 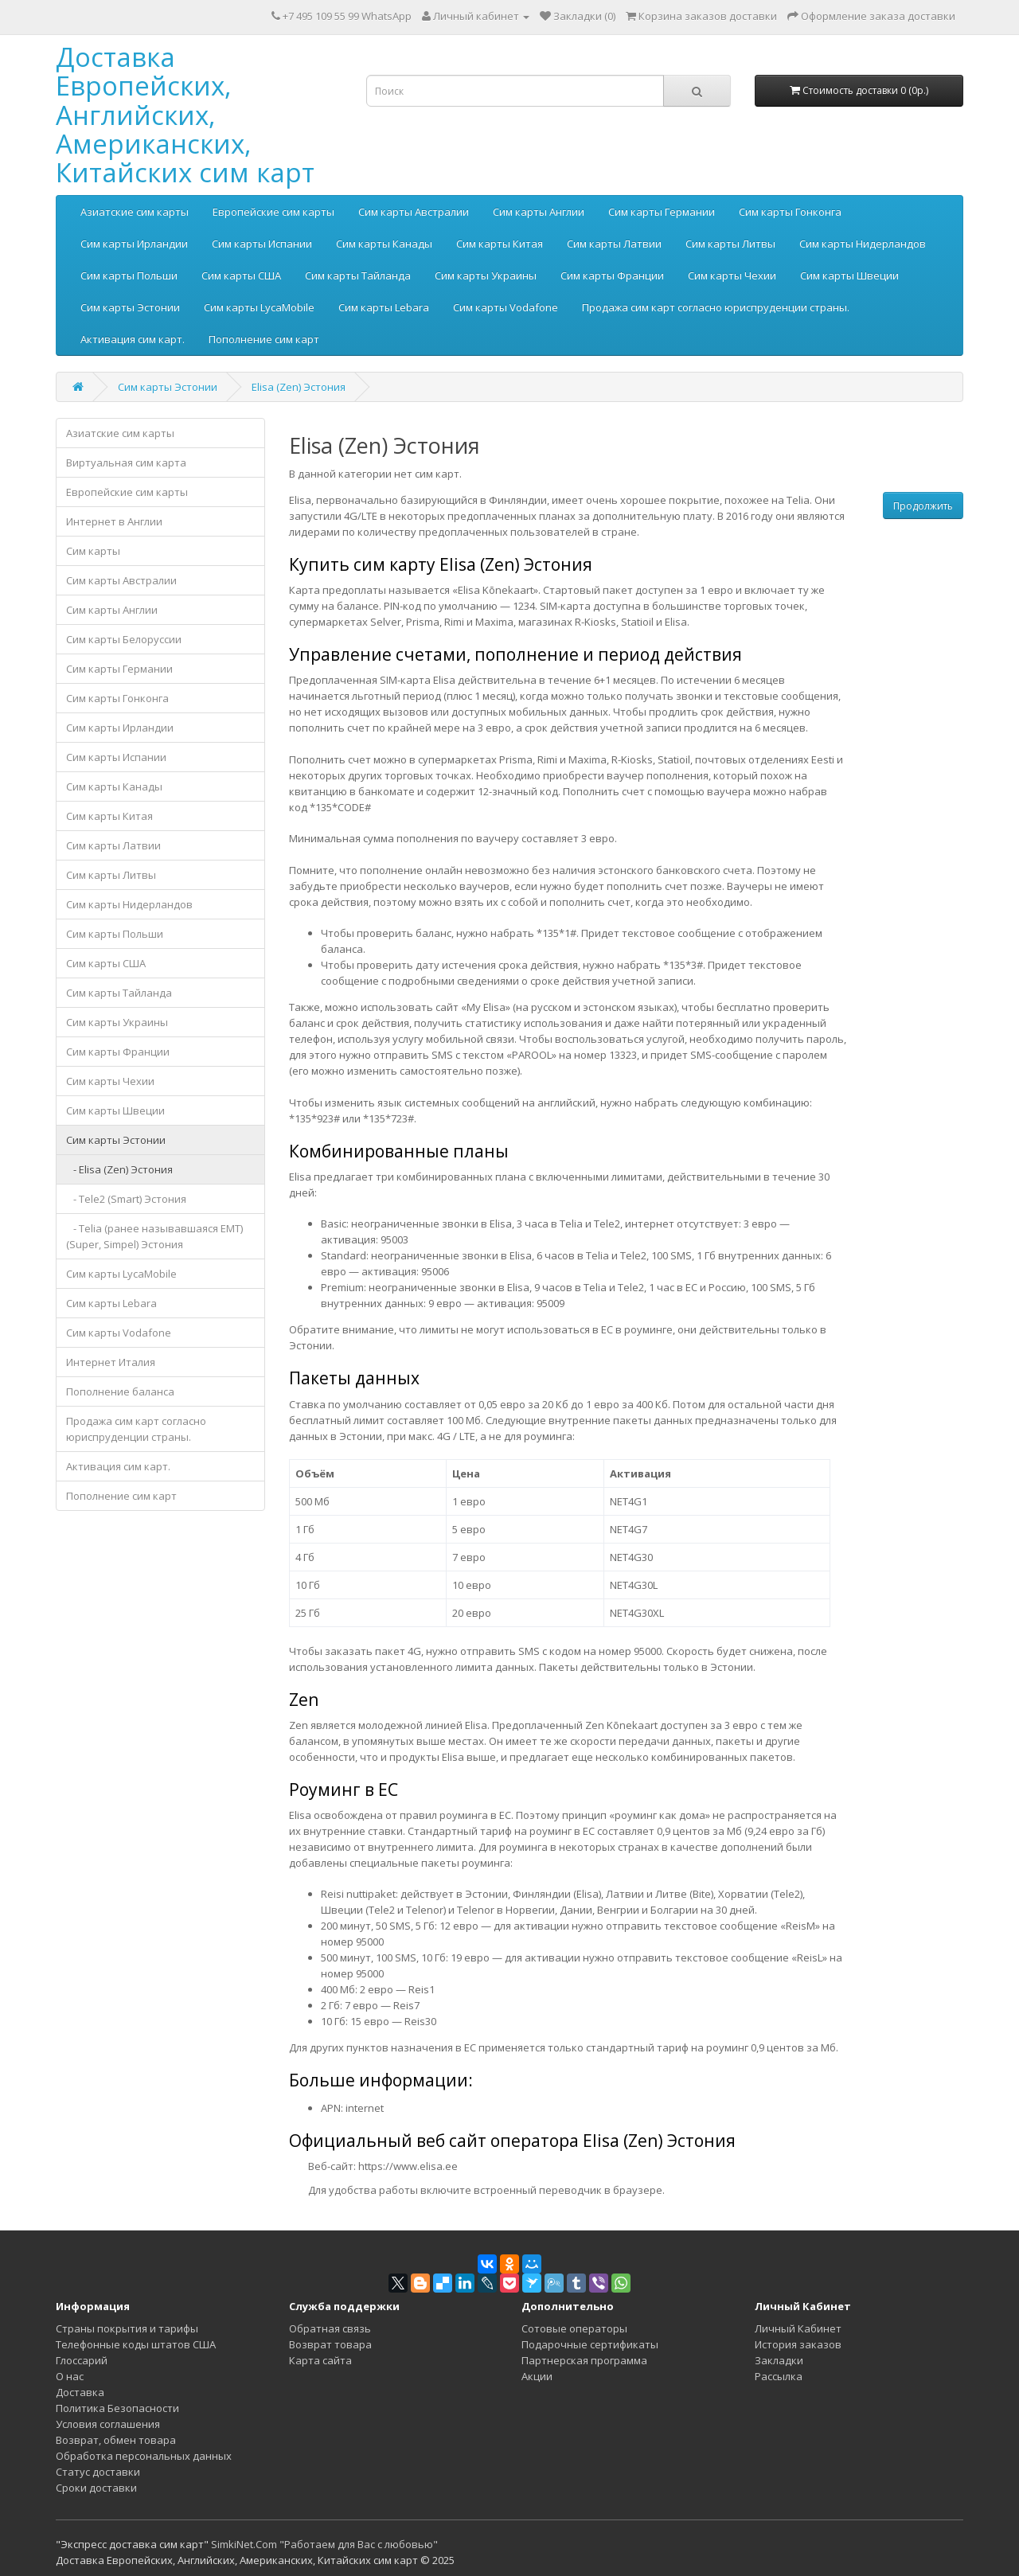 I want to click on Обработка персональных данных, so click(x=144, y=2456).